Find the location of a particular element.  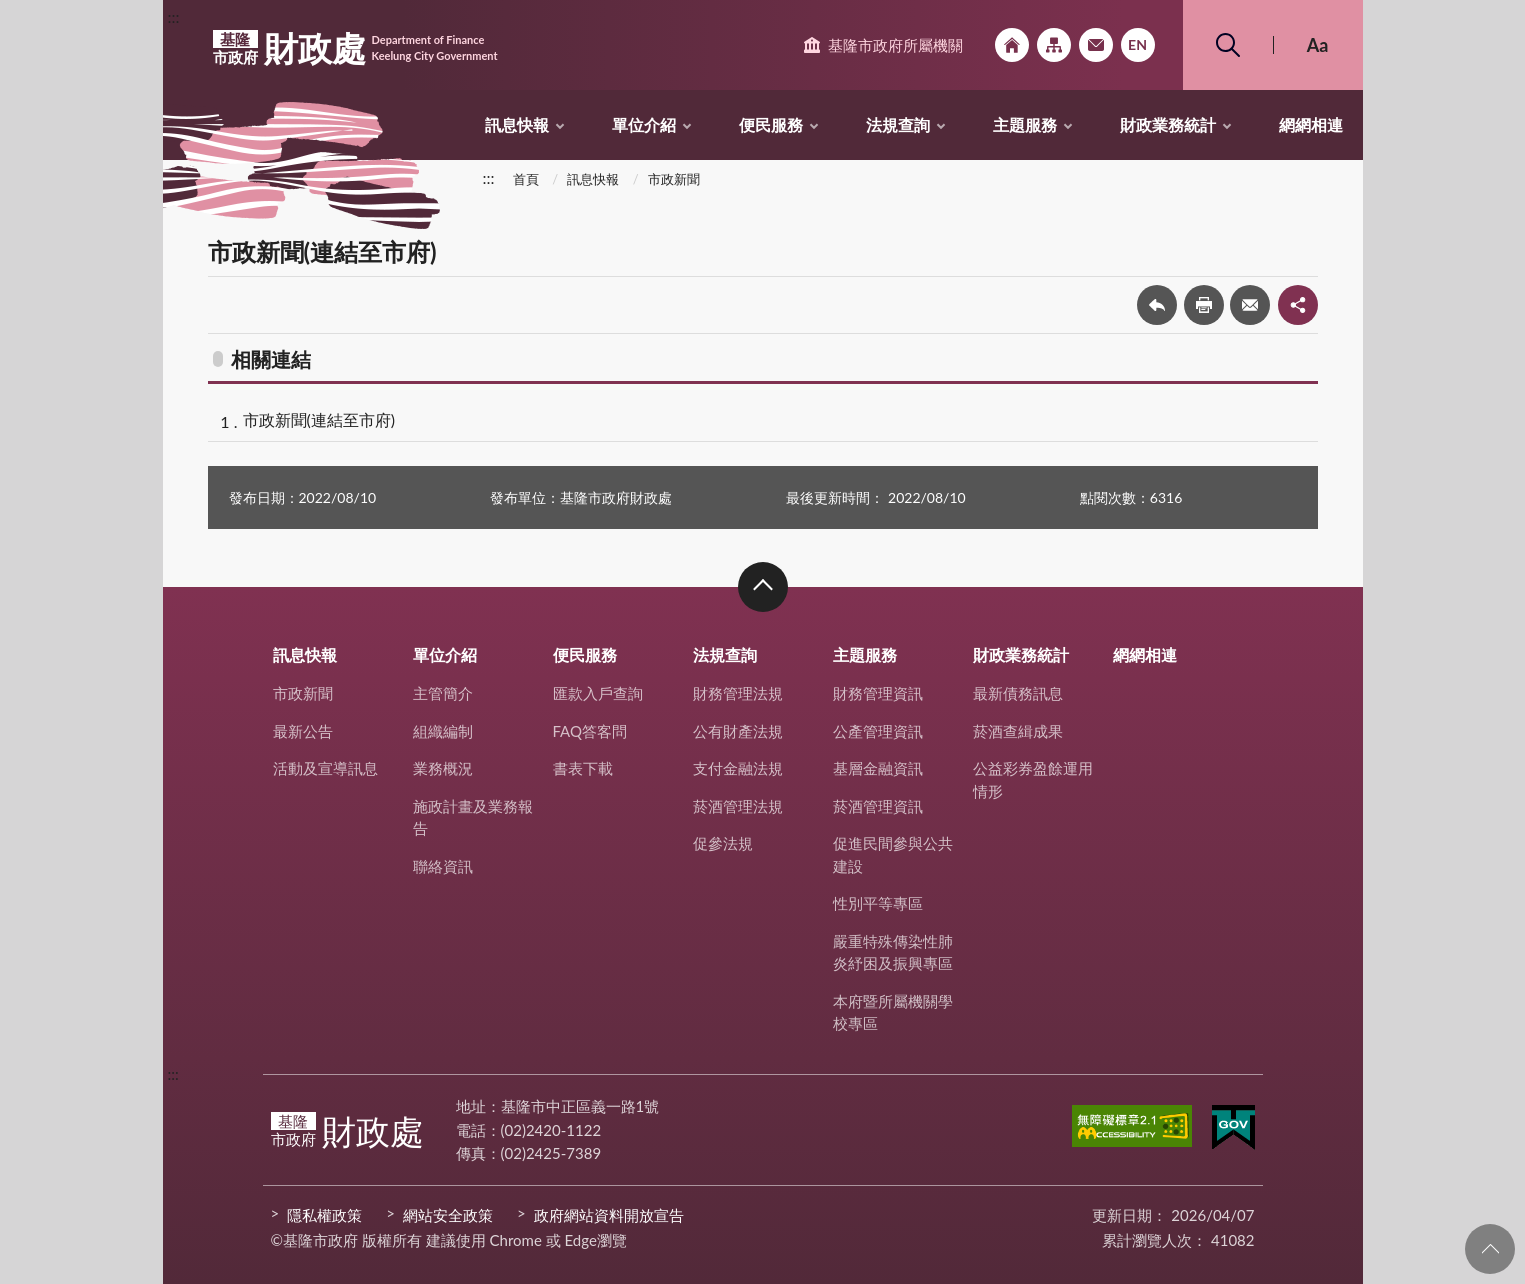

基隆市政府所屬機關 is located at coordinates (895, 45).